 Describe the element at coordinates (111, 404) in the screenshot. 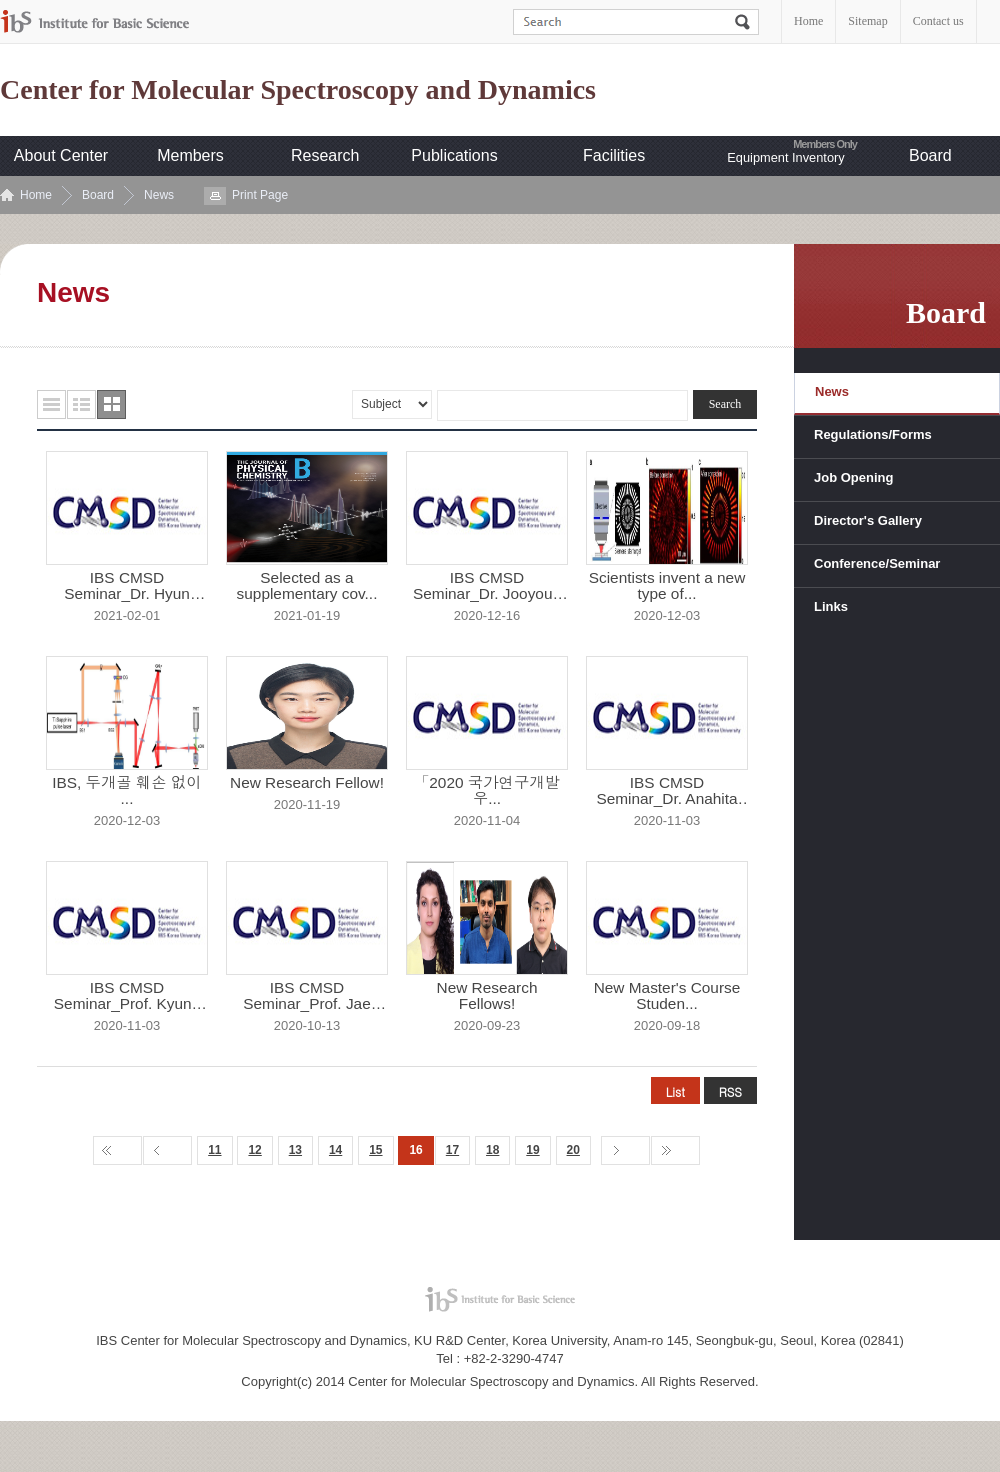

I see `사진형` at that location.